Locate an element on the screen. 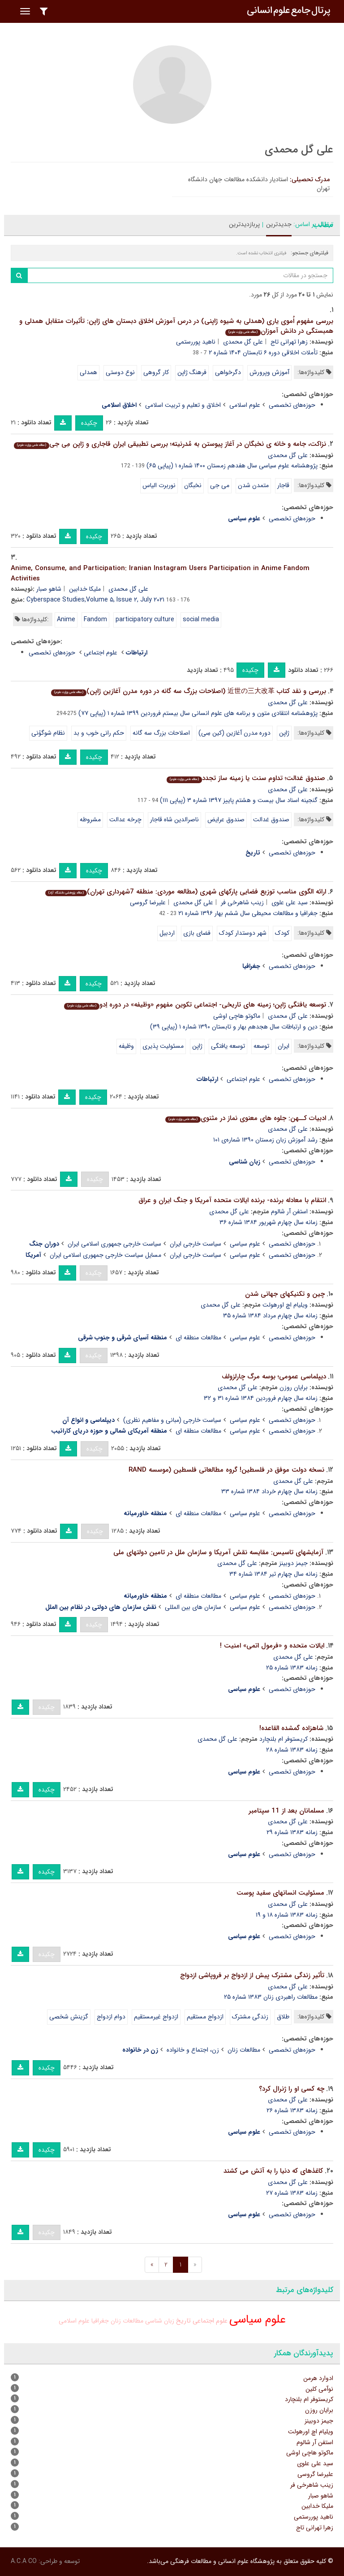 The width and height of the screenshot is (344, 2576). دین و ارتباطات سال هجدهم بهار و تابستان ۱۳۹۰ شماره ۱ (پیاپی ۳۹) is located at coordinates (234, 1027).